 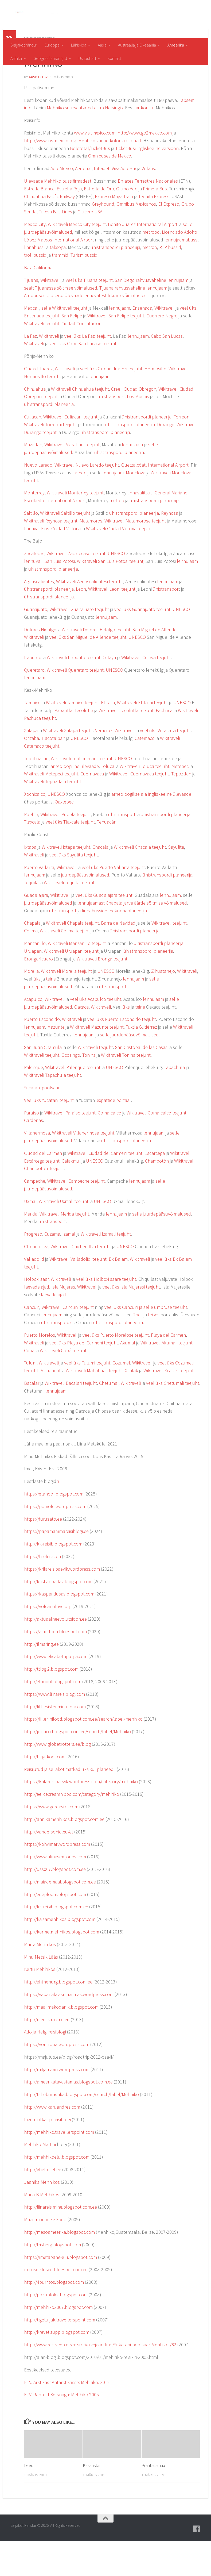 What do you see at coordinates (38, 302) in the screenshot?
I see `Baja California` at bounding box center [38, 302].